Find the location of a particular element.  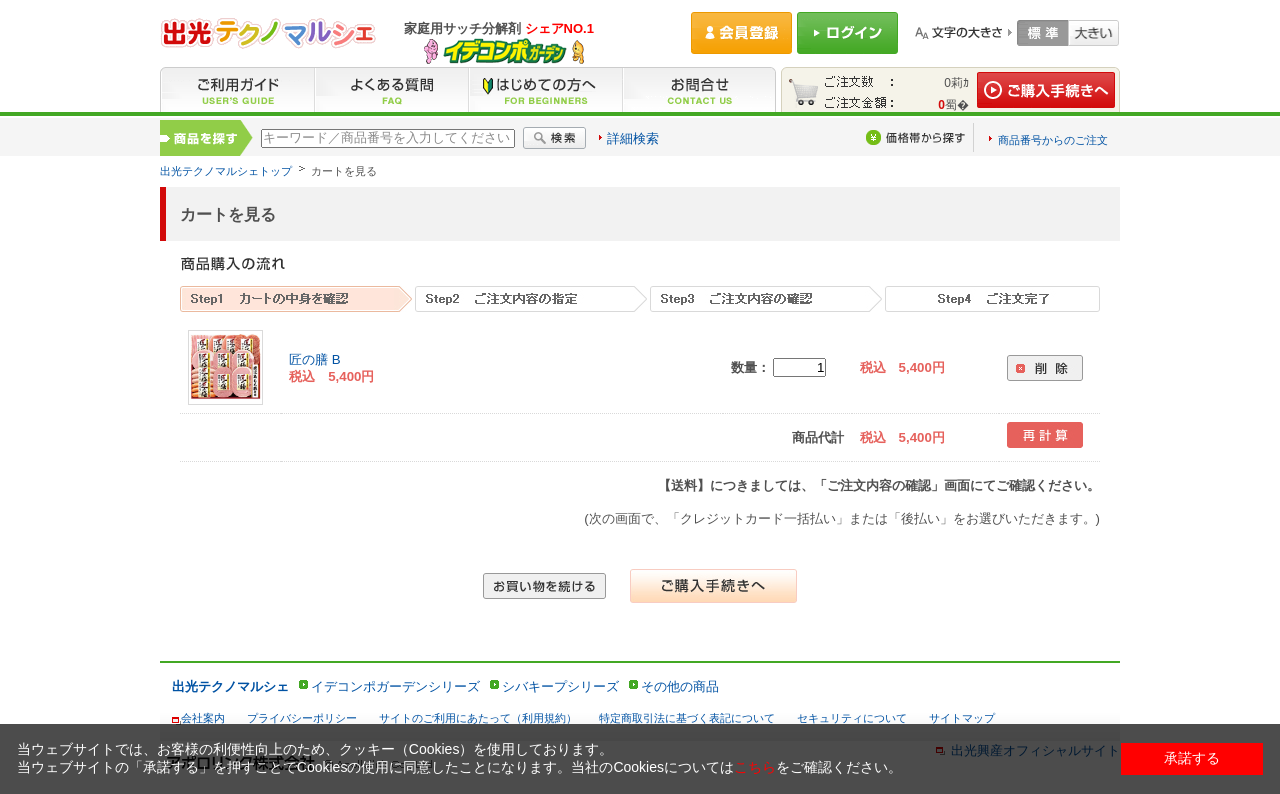

詳細検索 is located at coordinates (633, 138).